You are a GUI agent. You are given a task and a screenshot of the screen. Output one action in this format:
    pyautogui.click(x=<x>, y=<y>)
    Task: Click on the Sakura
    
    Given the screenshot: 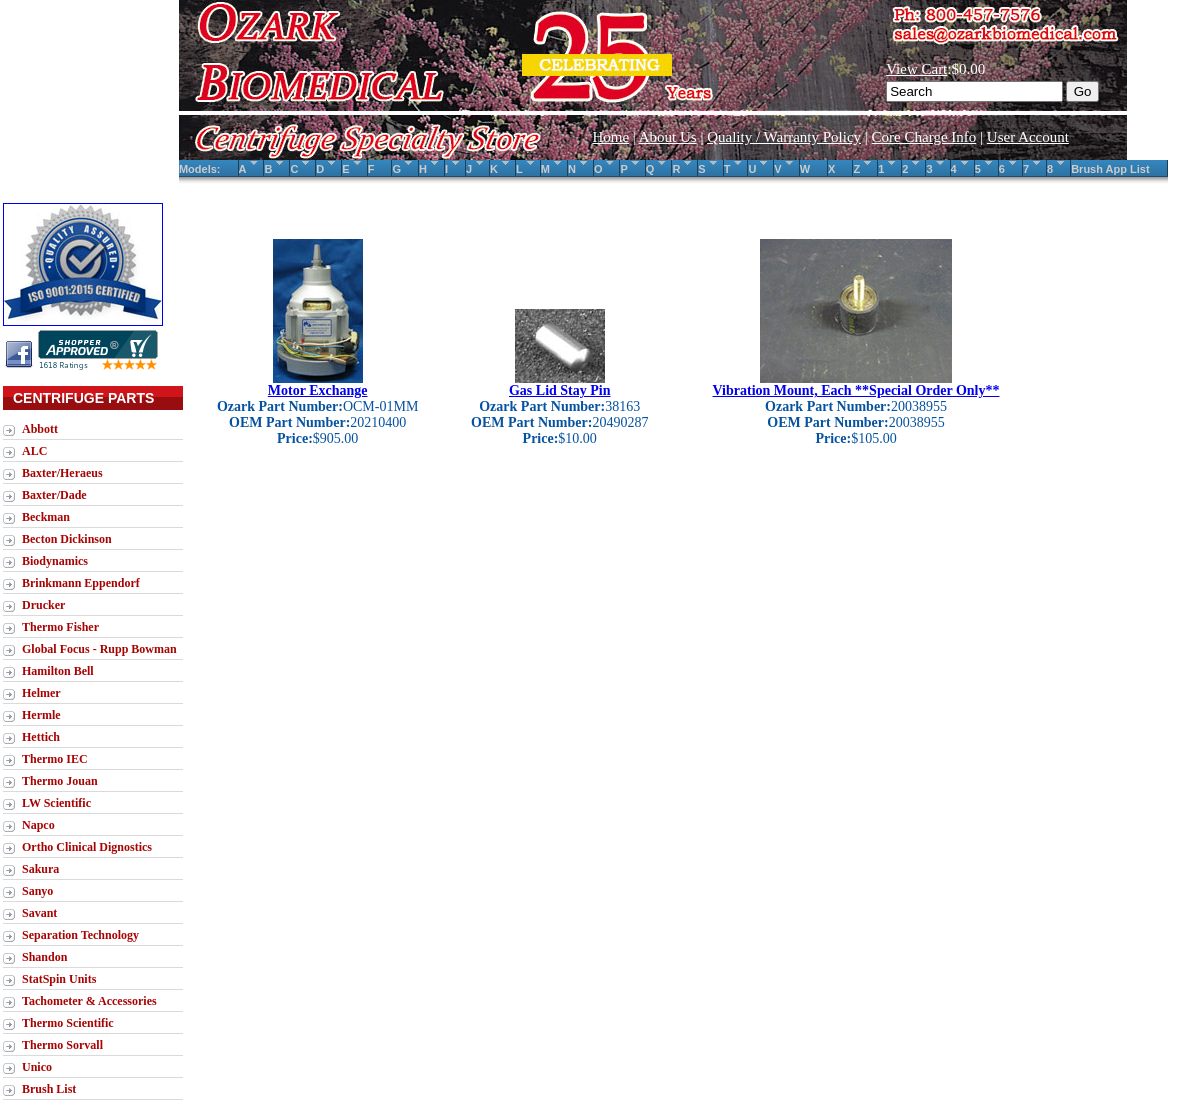 What is the action you would take?
    pyautogui.click(x=40, y=869)
    